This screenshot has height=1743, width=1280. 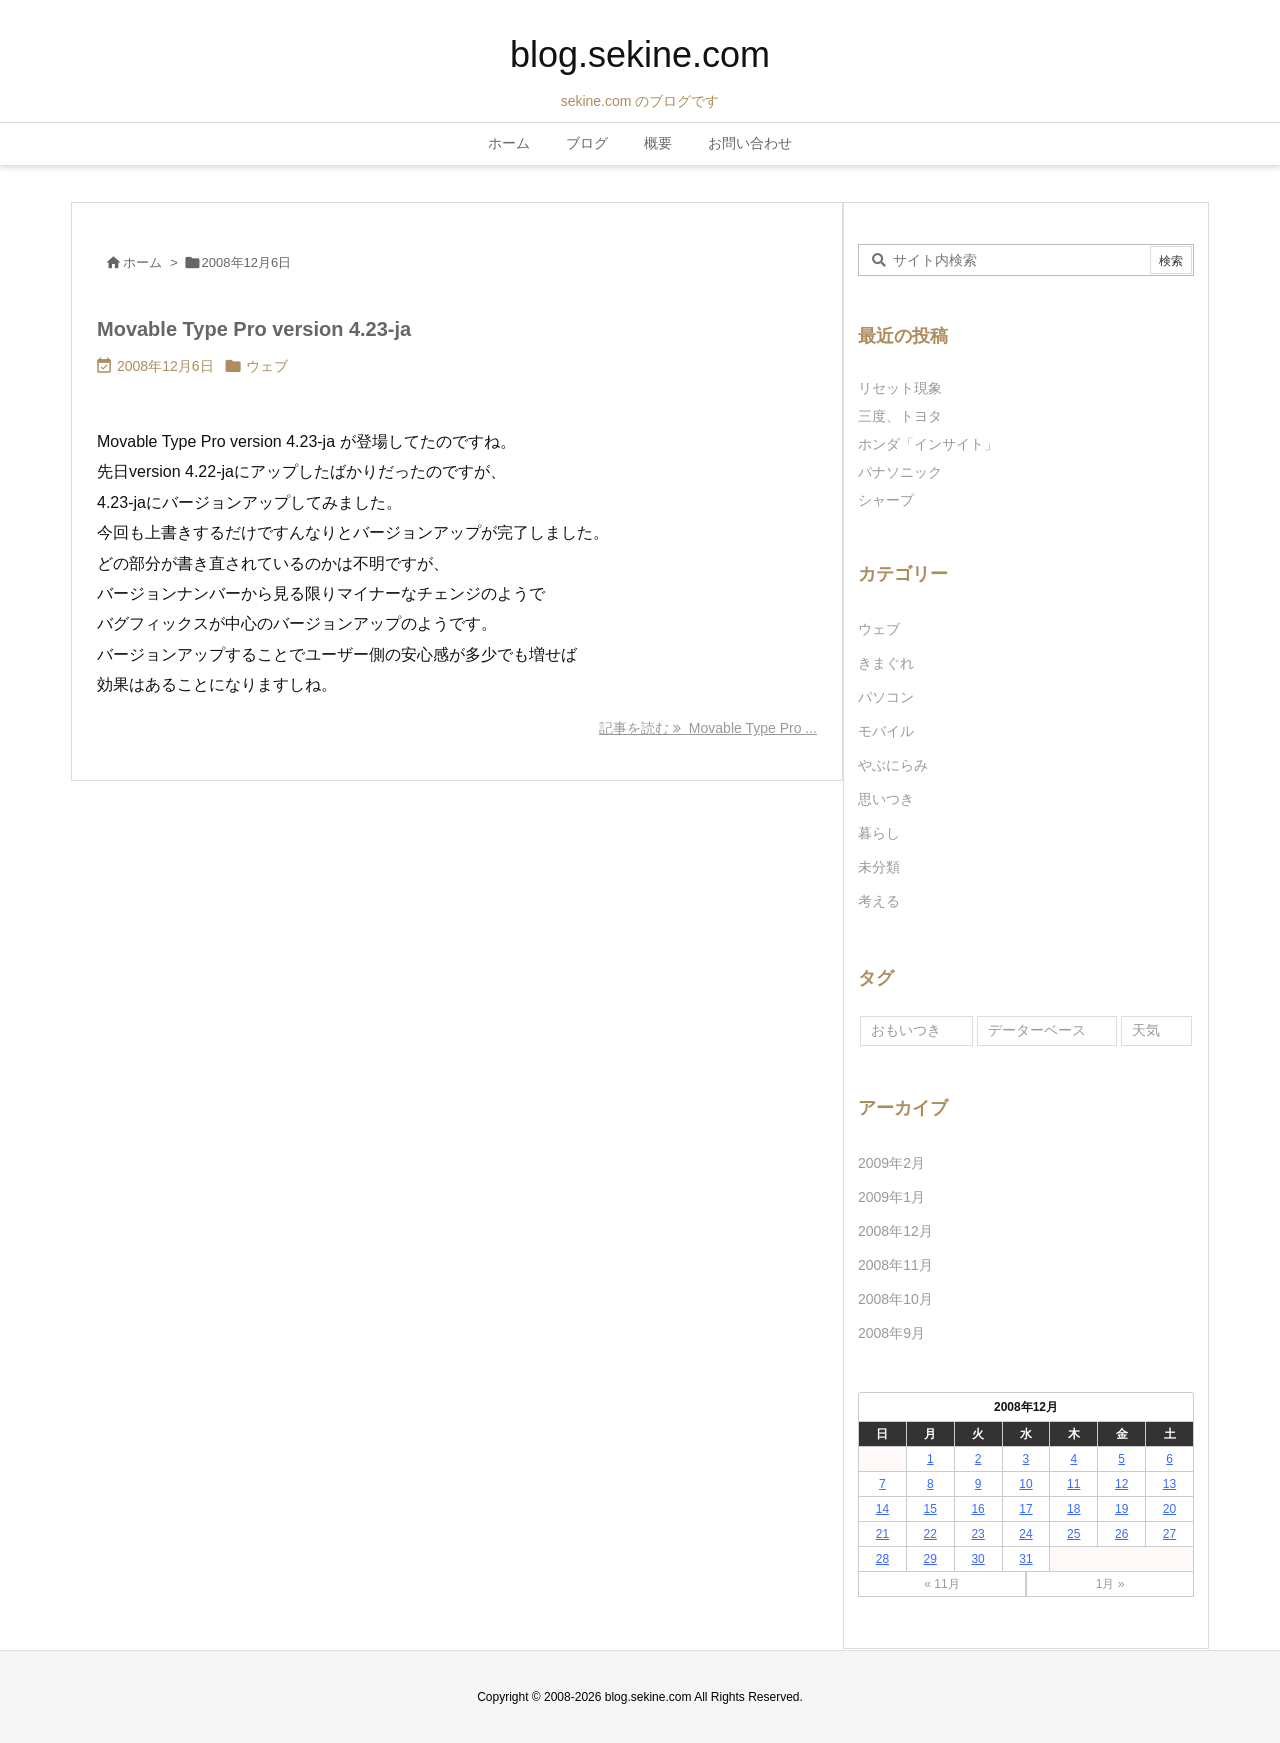 What do you see at coordinates (1121, 1534) in the screenshot?
I see `26 [2008年12月26日 に投稿を公開]` at bounding box center [1121, 1534].